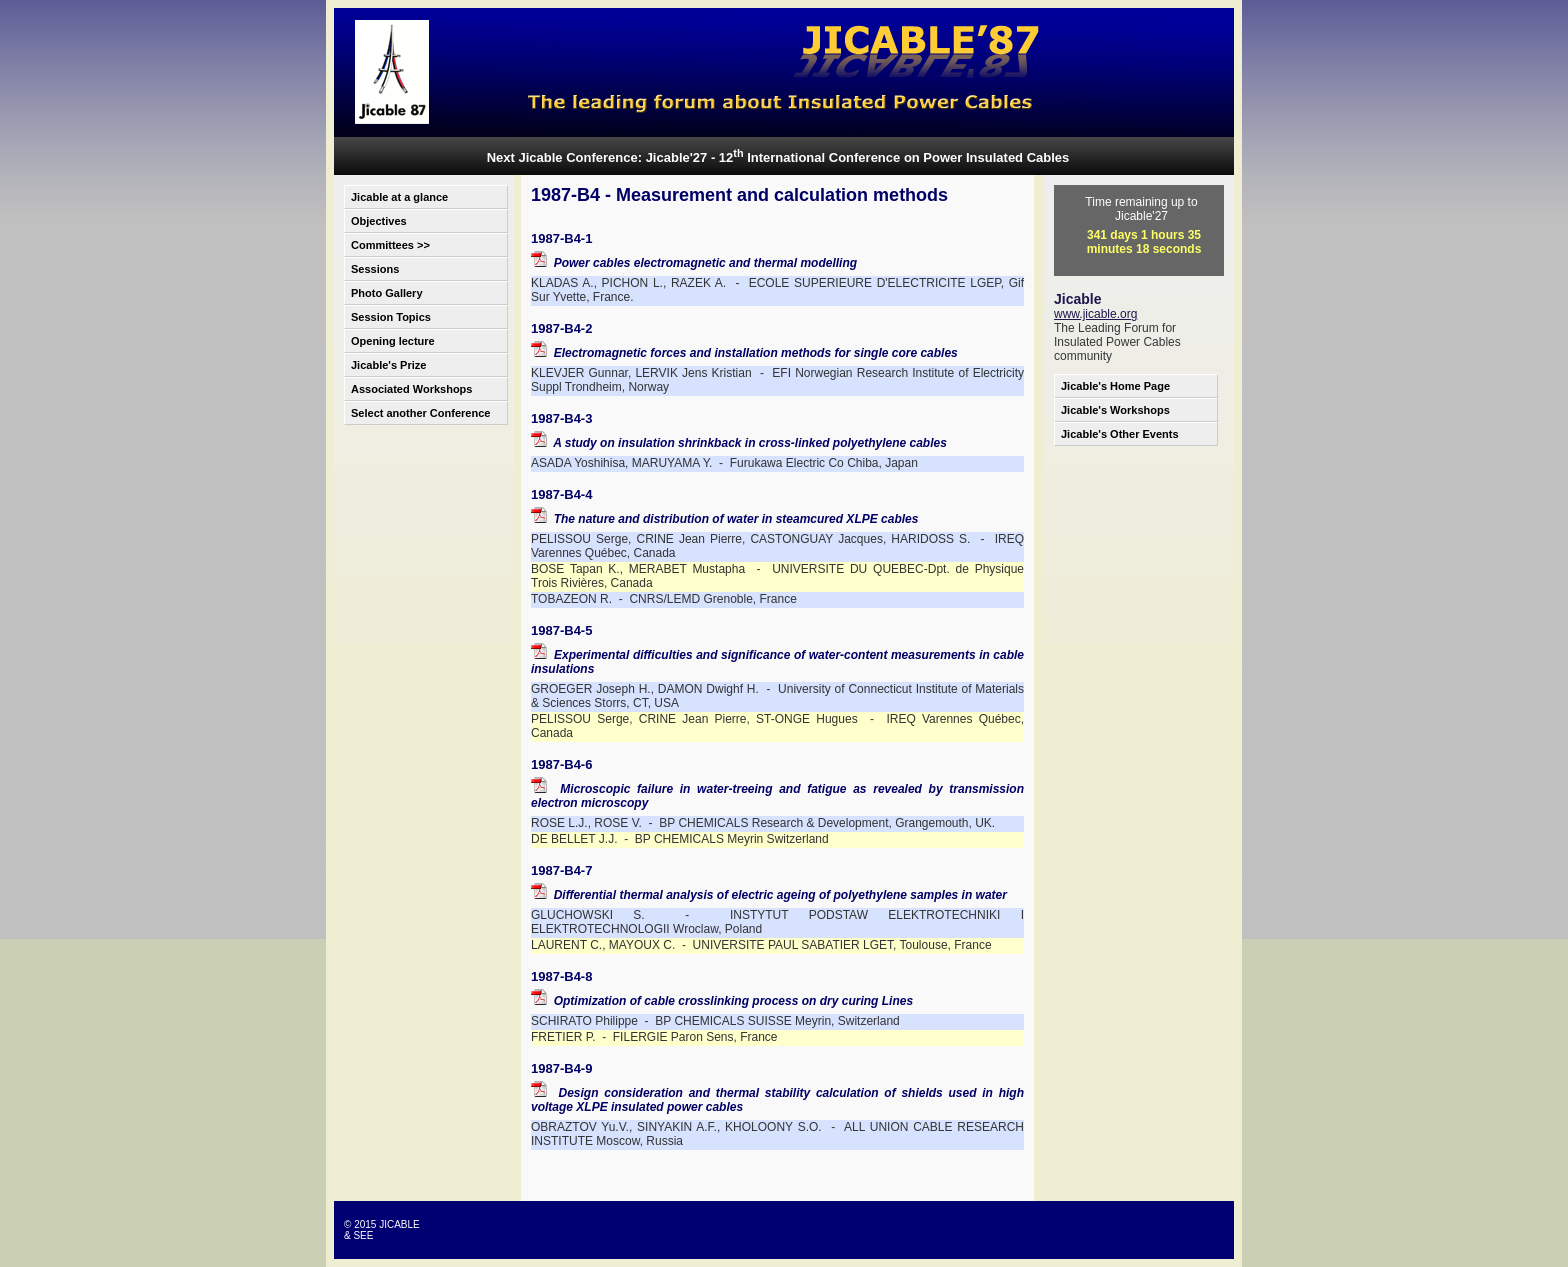 The image size is (1568, 1267). Describe the element at coordinates (769, 895) in the screenshot. I see `Differential thermal analysis of electric ageing of polyethylene samples in water` at that location.